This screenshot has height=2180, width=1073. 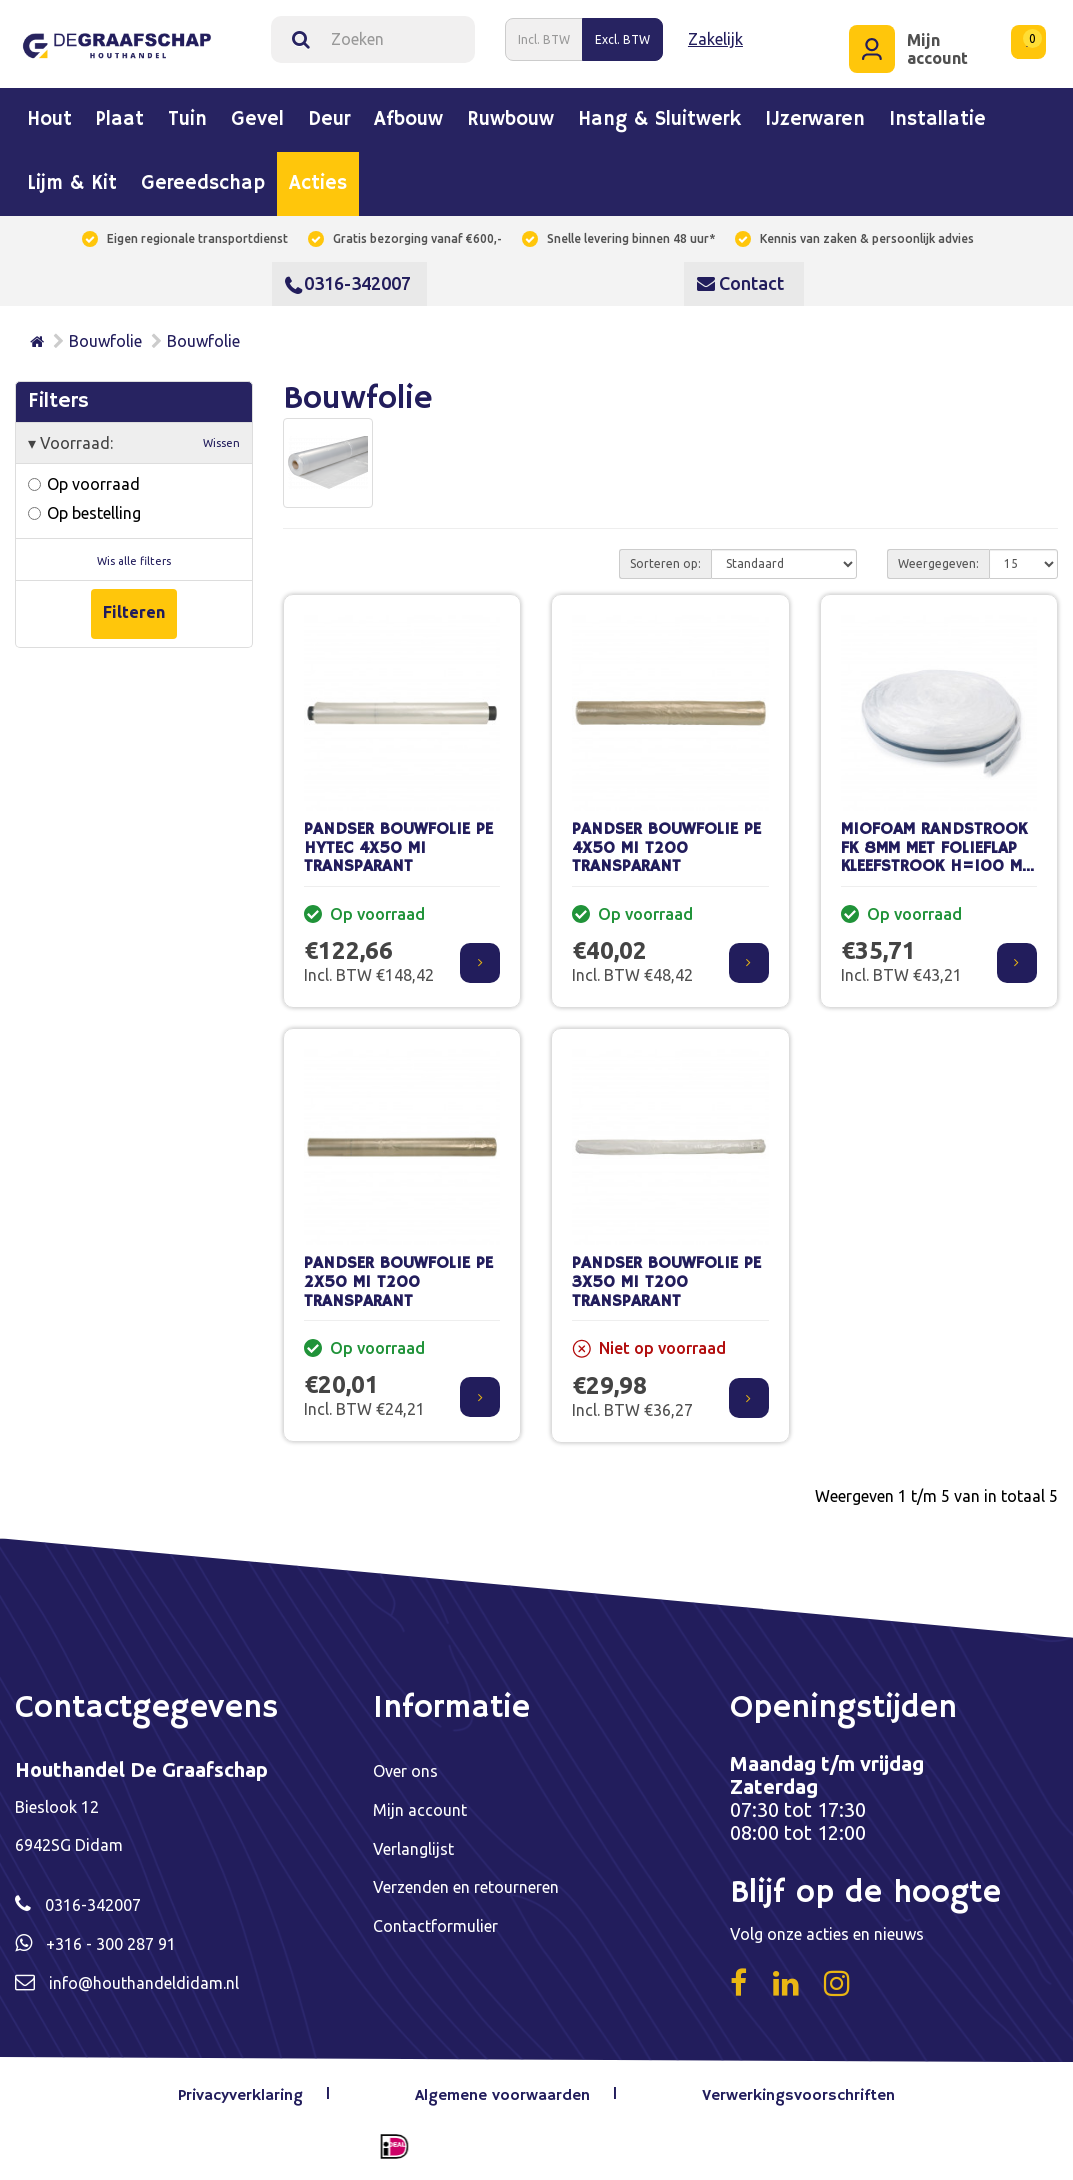 What do you see at coordinates (221, 442) in the screenshot?
I see `Wissen` at bounding box center [221, 442].